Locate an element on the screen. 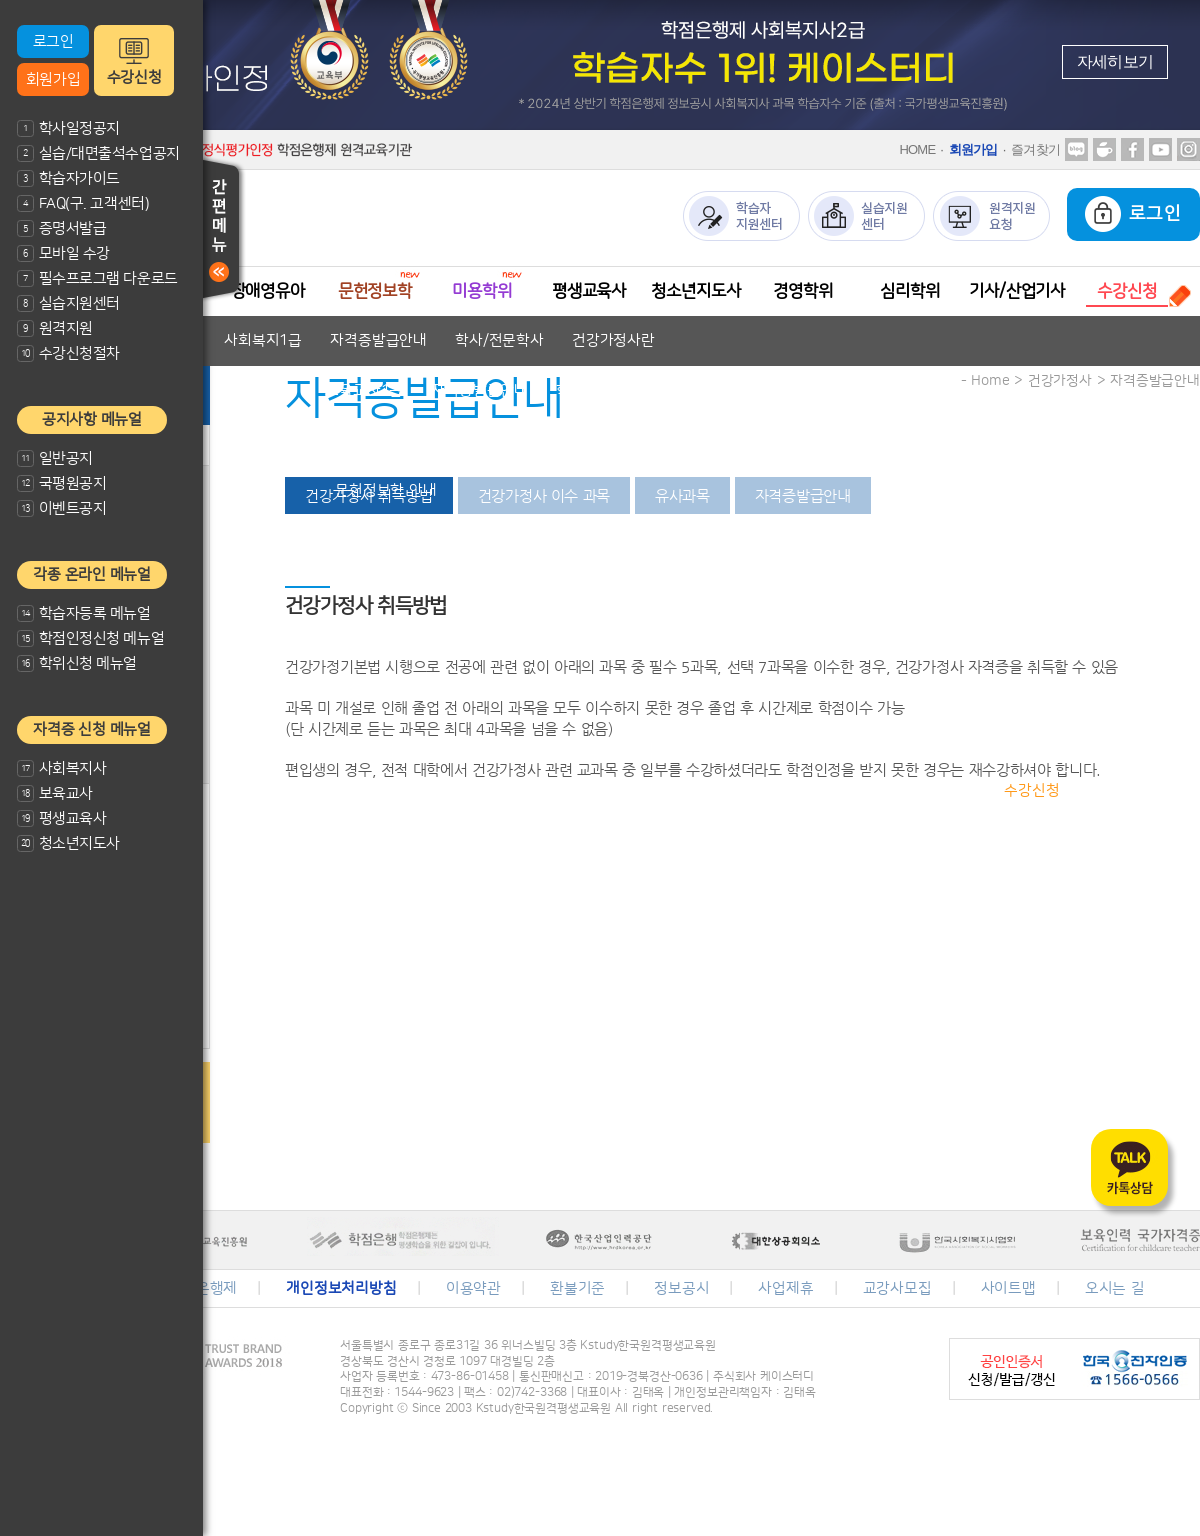 This screenshot has height=1536, width=1200. 로그인 is located at coordinates (53, 41).